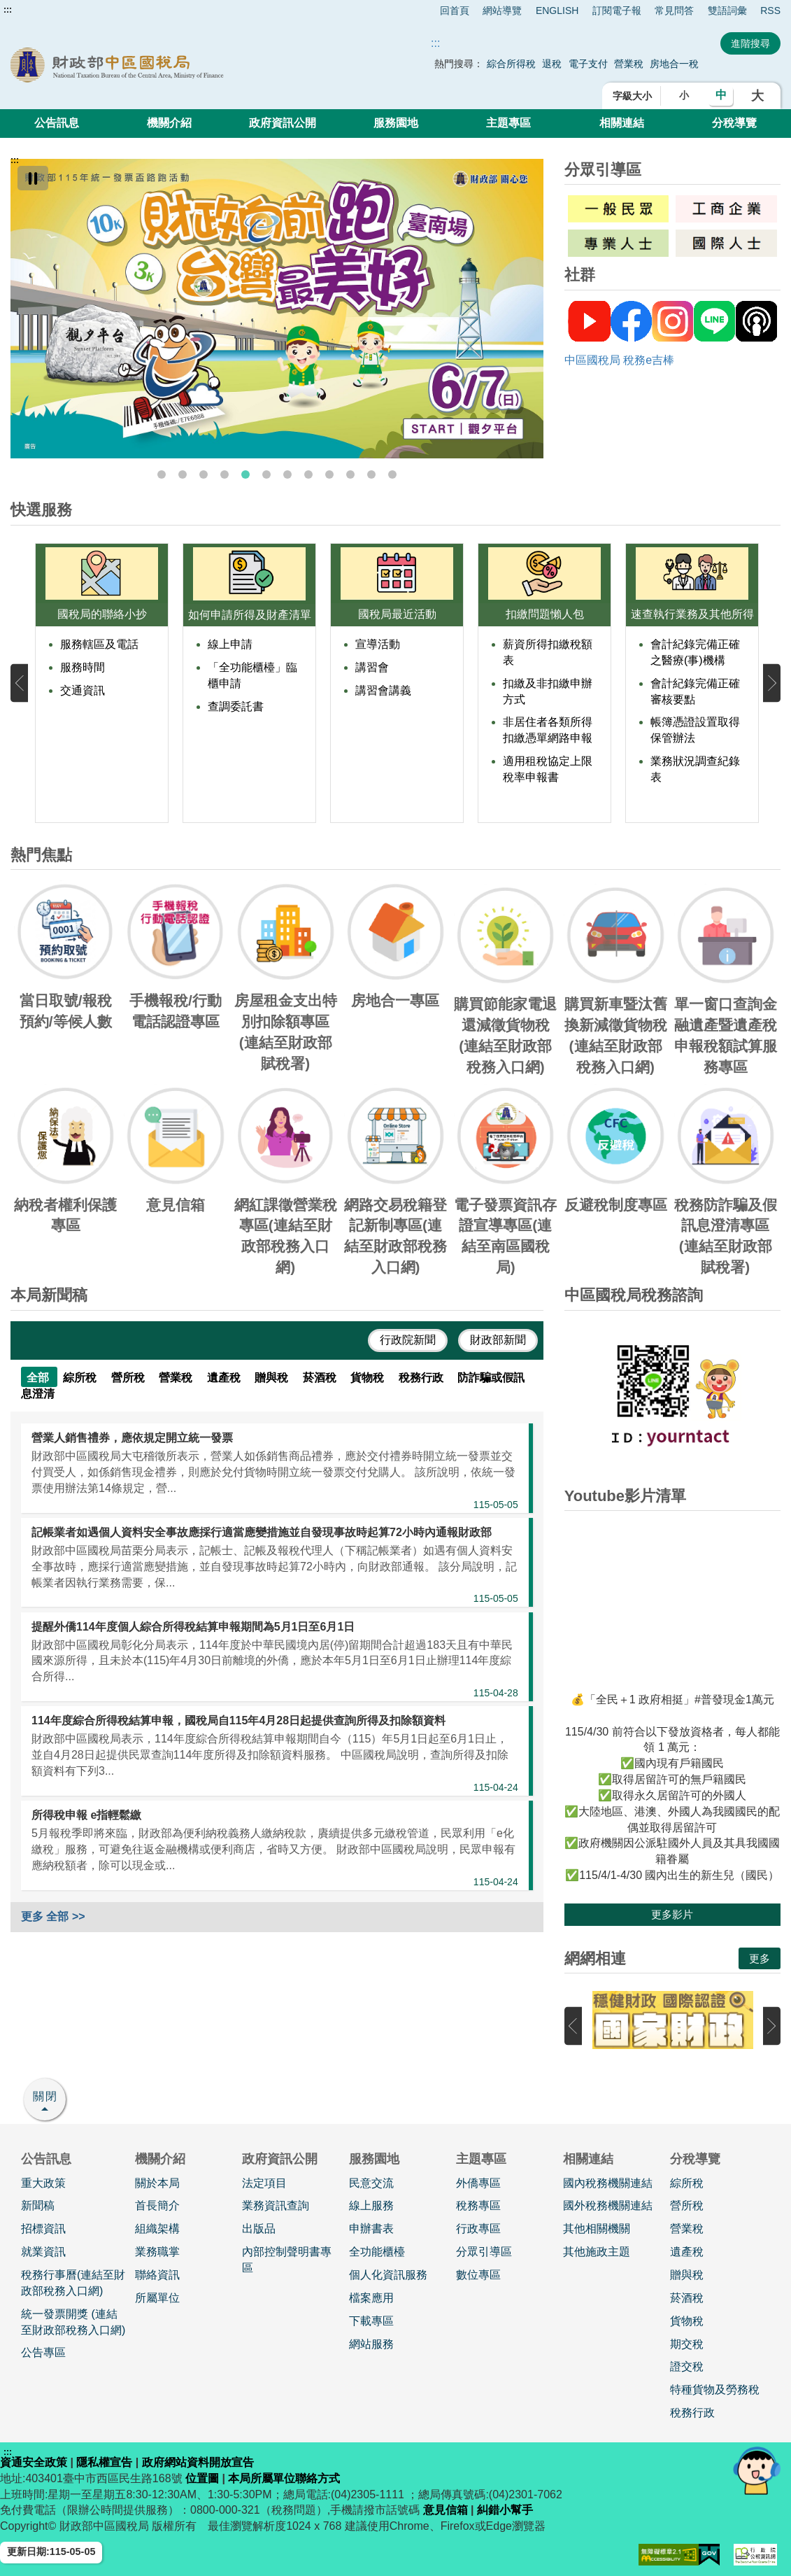 The width and height of the screenshot is (791, 2576). Describe the element at coordinates (674, 10) in the screenshot. I see `常見問答` at that location.